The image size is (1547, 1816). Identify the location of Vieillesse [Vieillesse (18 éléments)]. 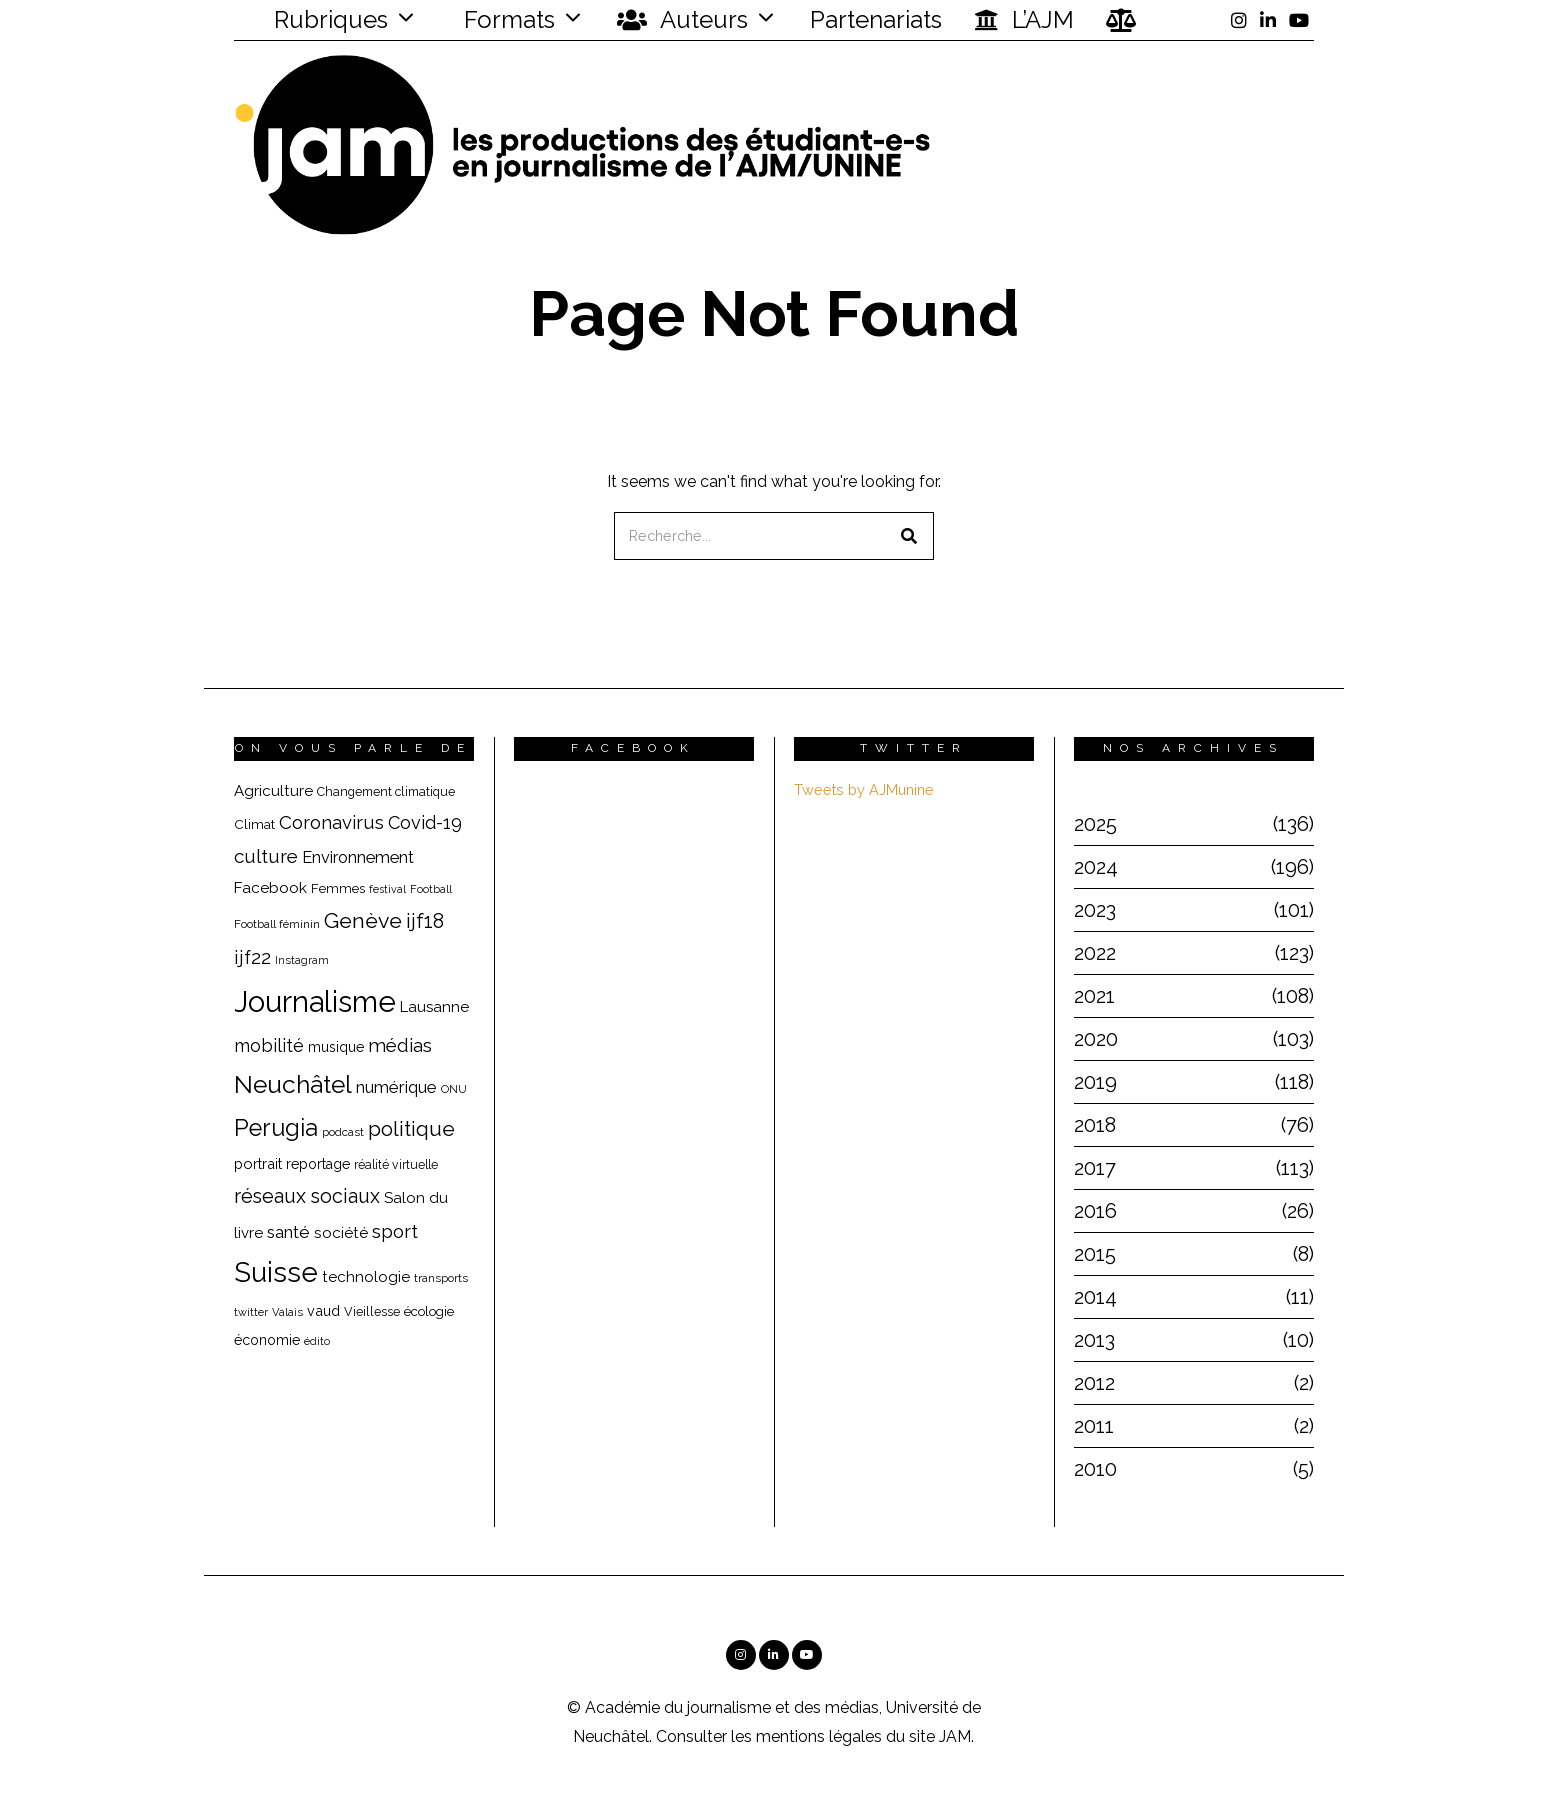
(372, 1311).